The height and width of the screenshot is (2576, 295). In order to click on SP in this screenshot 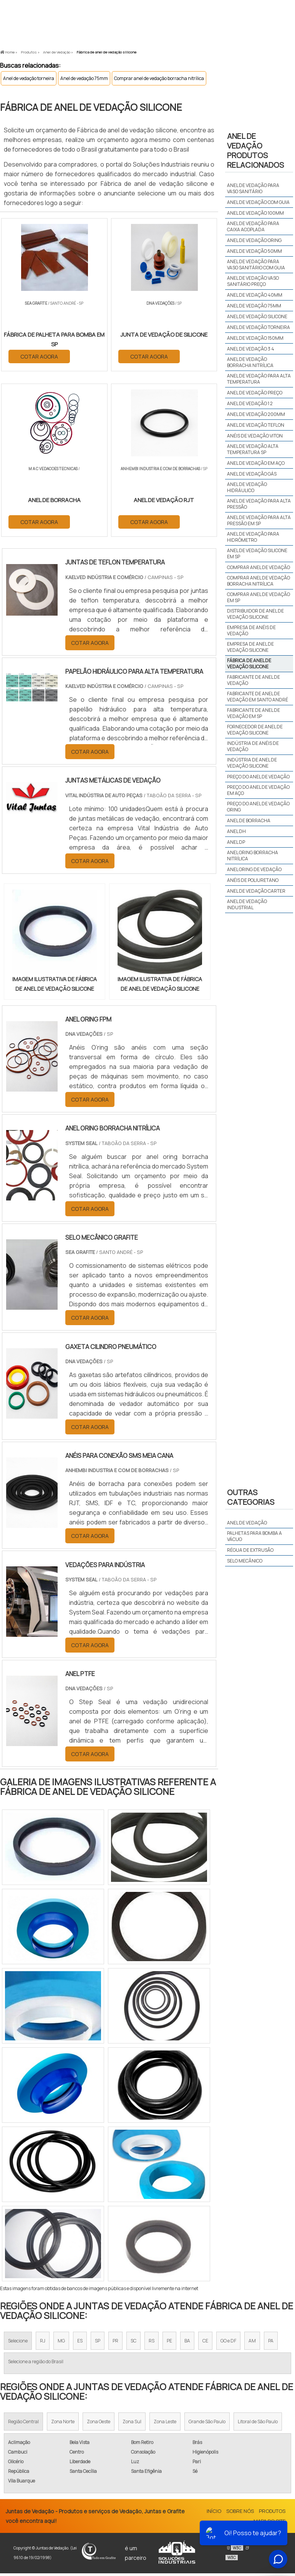, I will do `click(97, 2343)`.